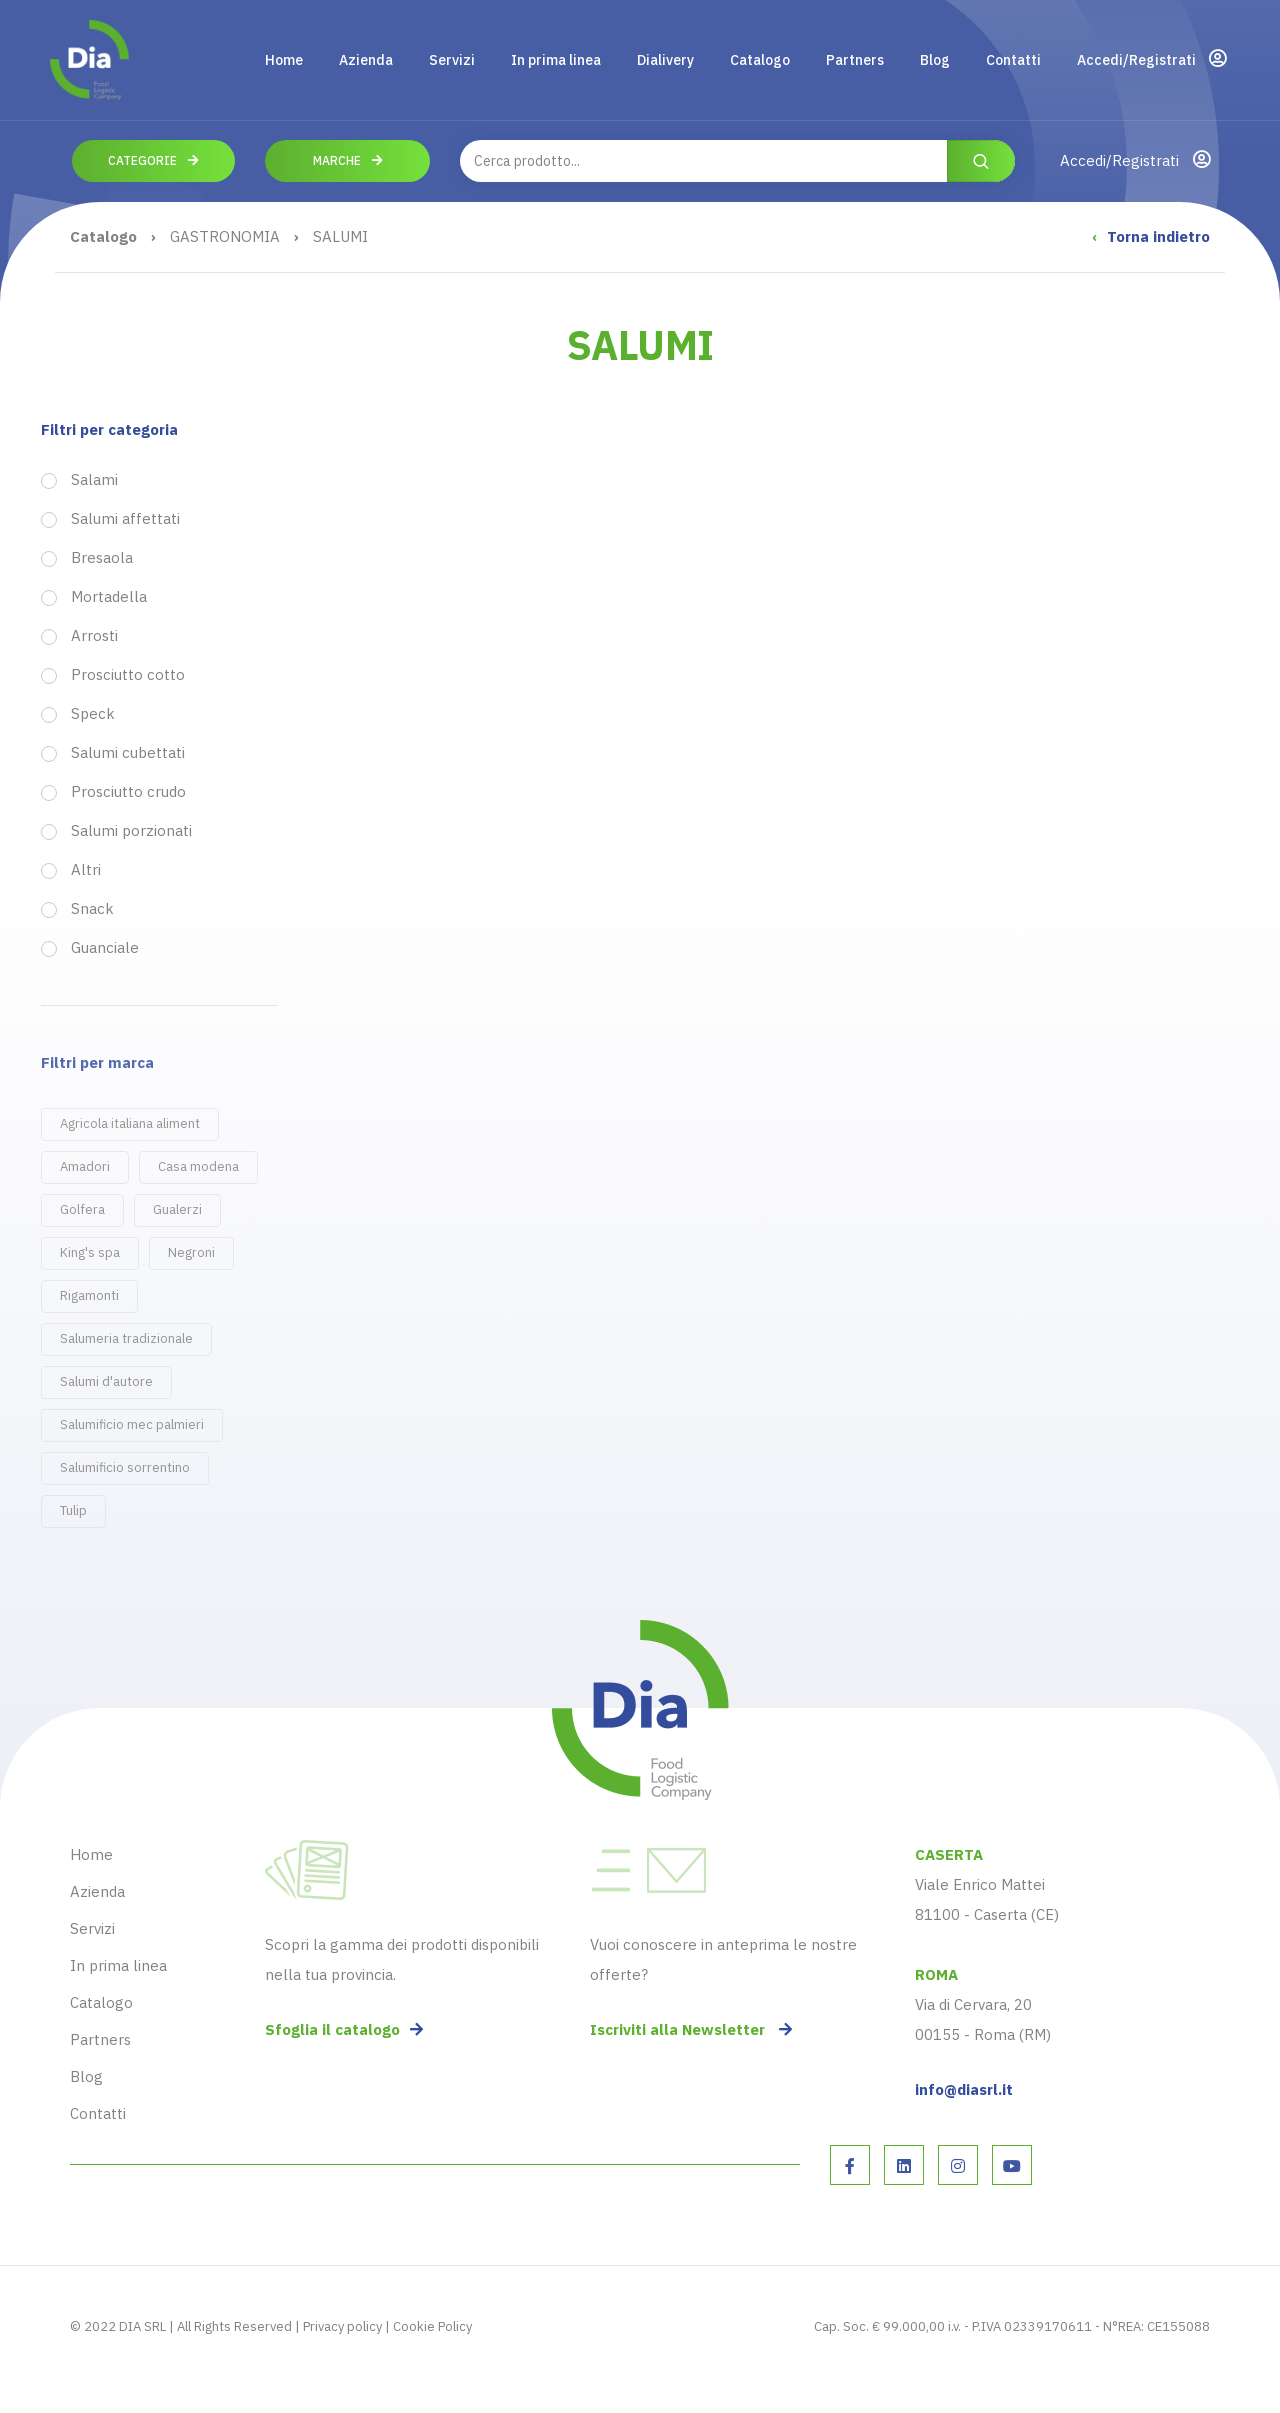 The image size is (1280, 2413). What do you see at coordinates (105, 948) in the screenshot?
I see `Guanciale` at bounding box center [105, 948].